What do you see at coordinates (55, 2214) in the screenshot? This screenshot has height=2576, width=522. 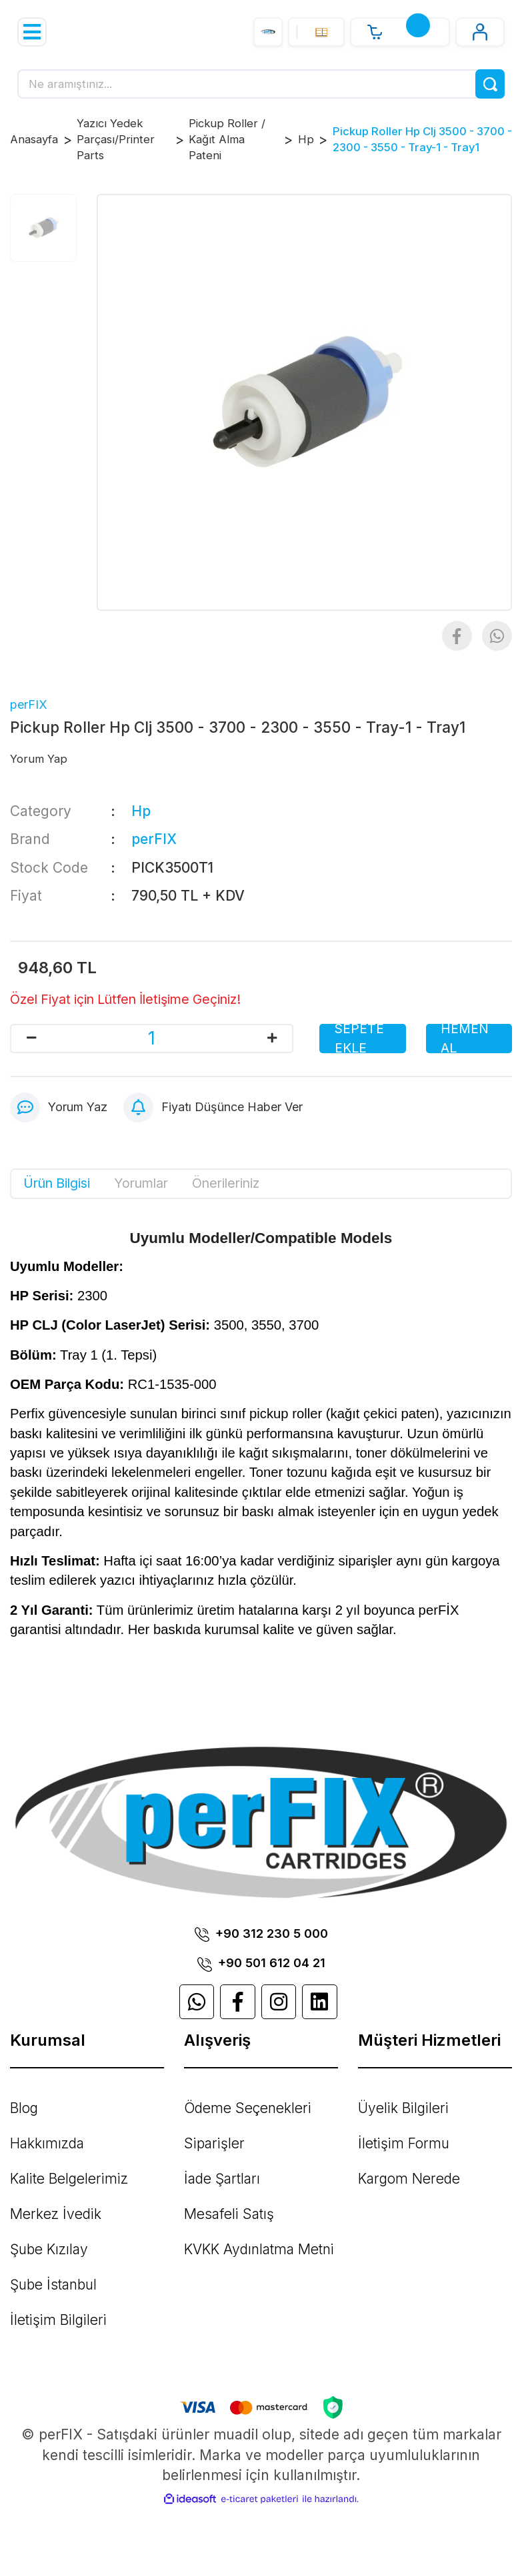 I see `Merkez İvedik` at bounding box center [55, 2214].